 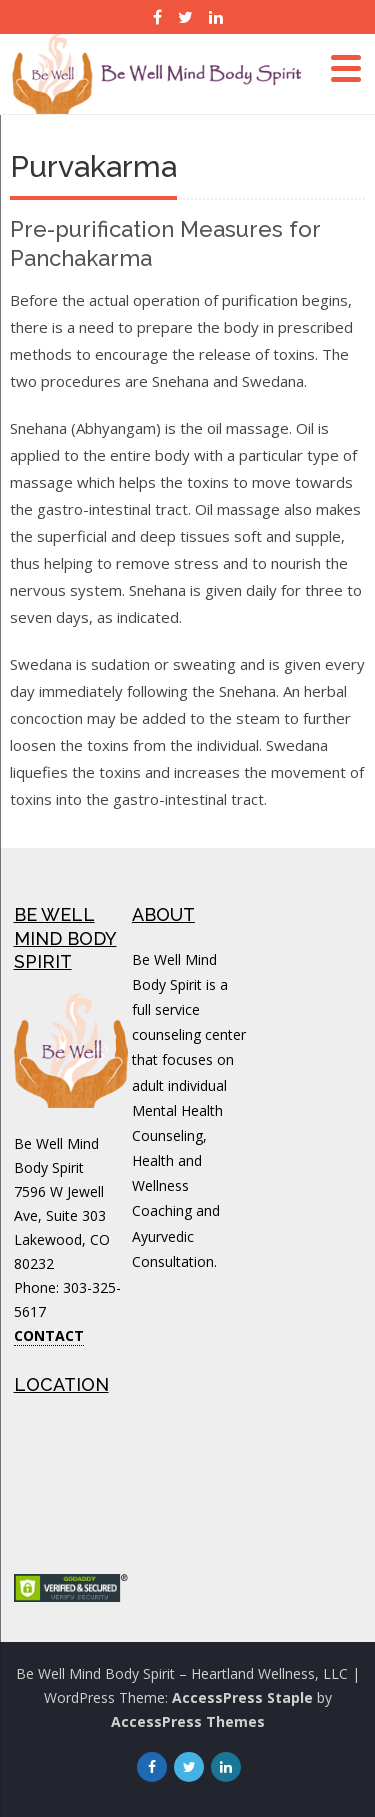 What do you see at coordinates (242, 1697) in the screenshot?
I see `AccessPress Staple` at bounding box center [242, 1697].